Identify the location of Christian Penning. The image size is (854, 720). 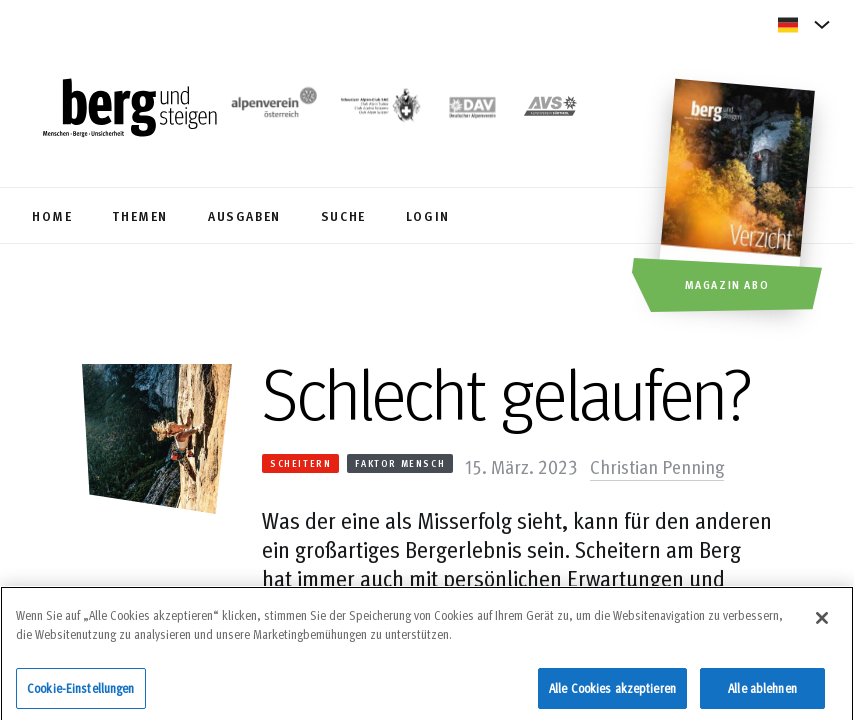
(657, 466).